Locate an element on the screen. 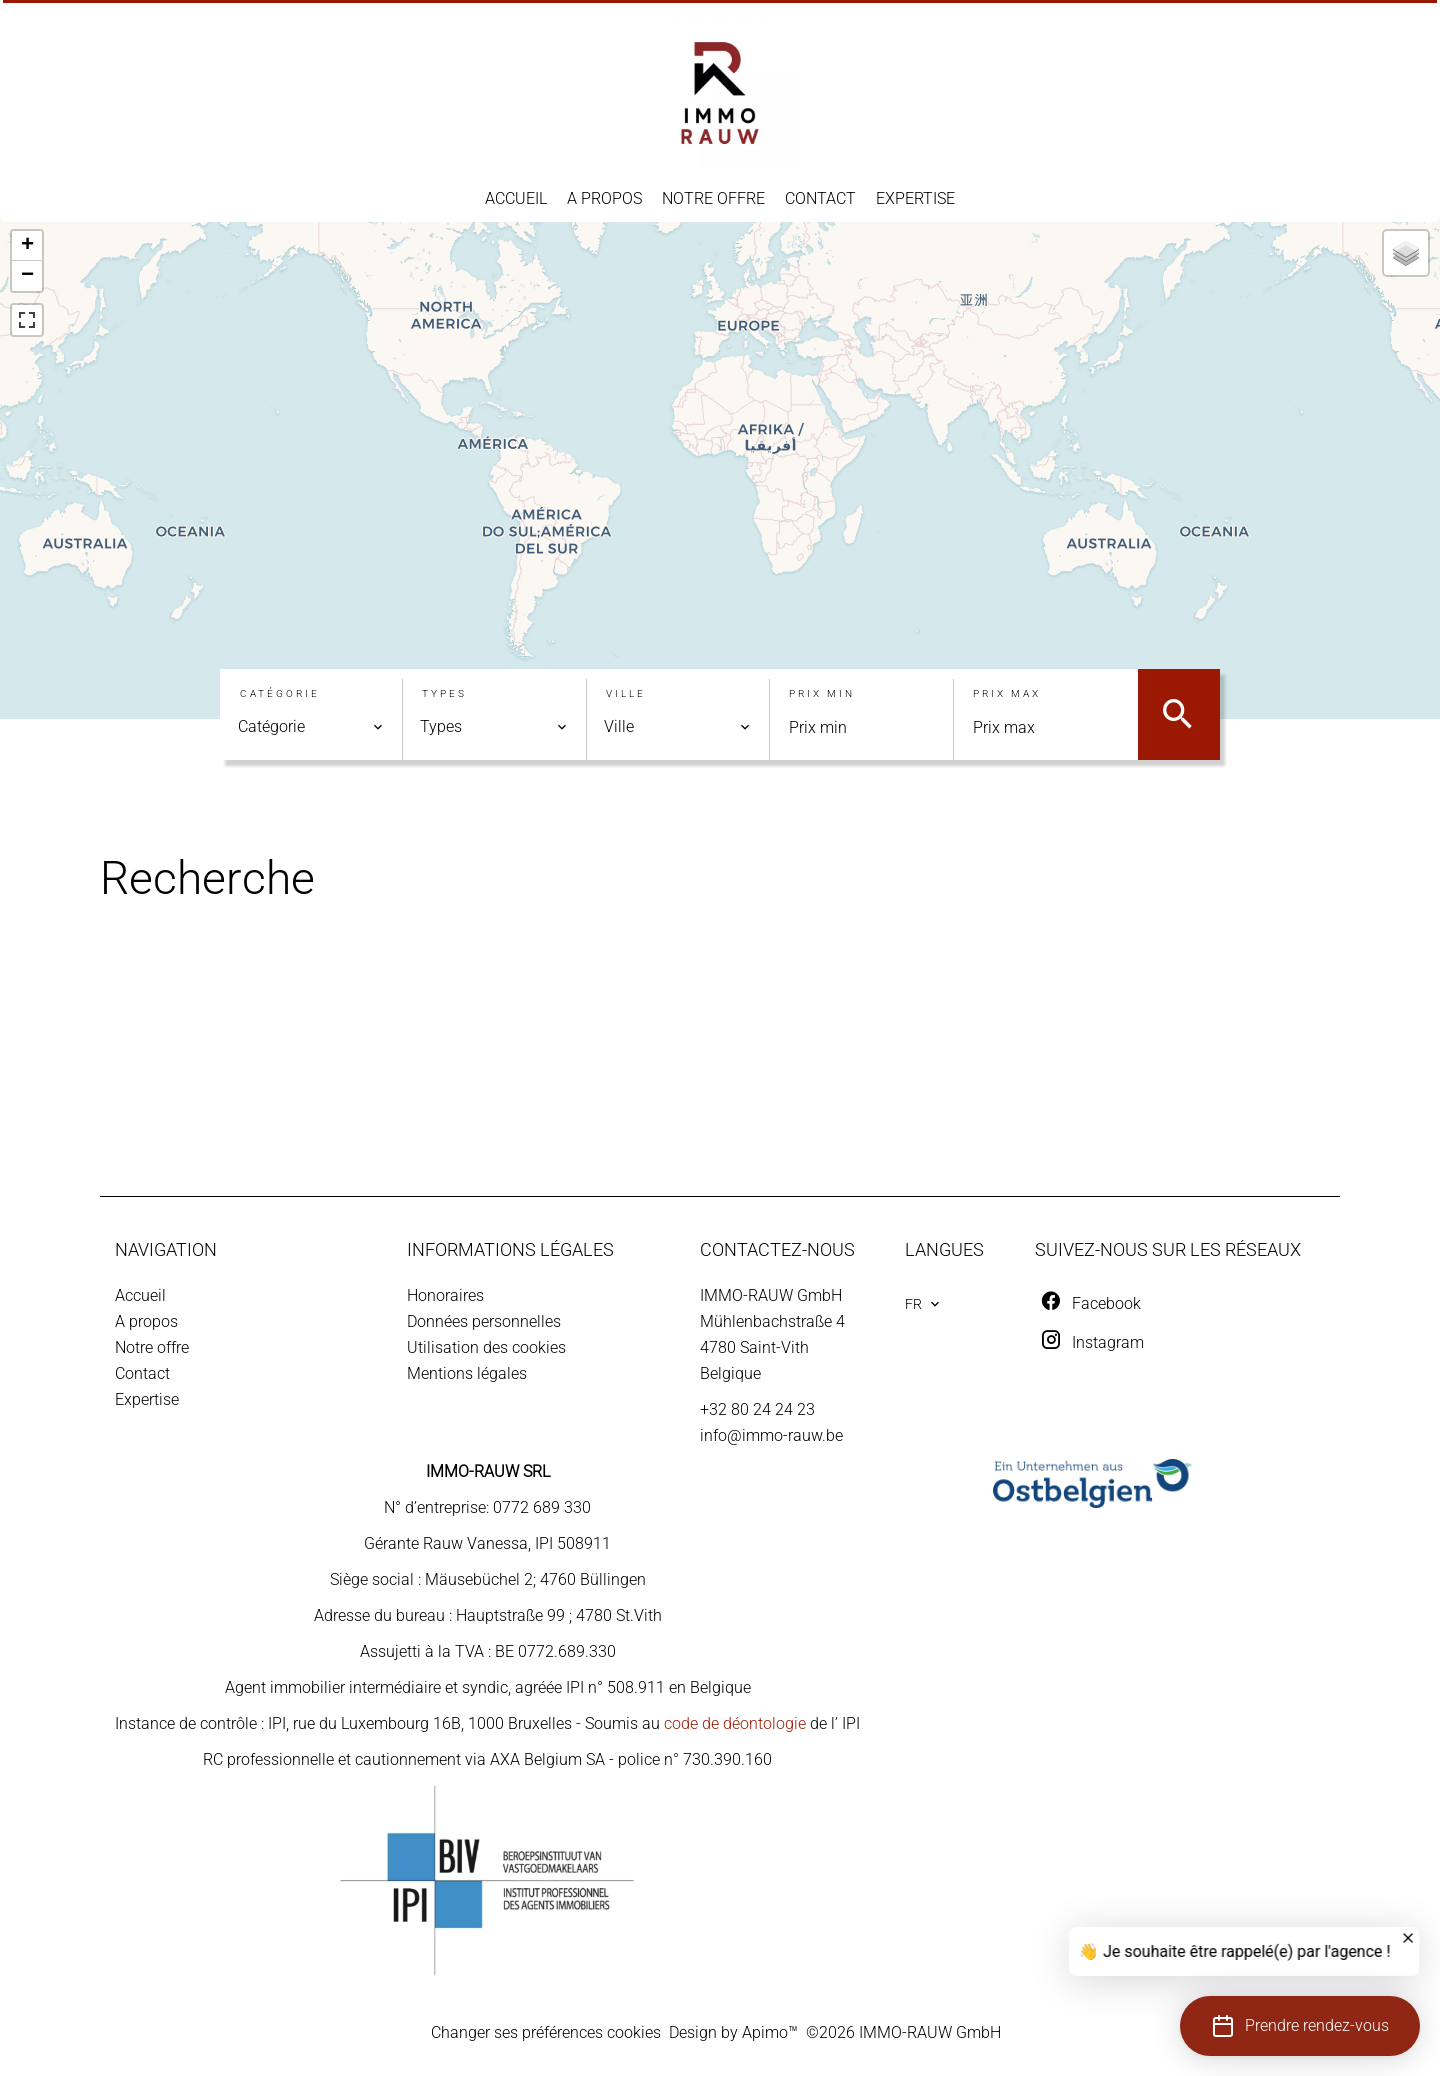 Image resolution: width=1440 pixels, height=2076 pixels. Changer ses préférences cookies is located at coordinates (546, 2032).